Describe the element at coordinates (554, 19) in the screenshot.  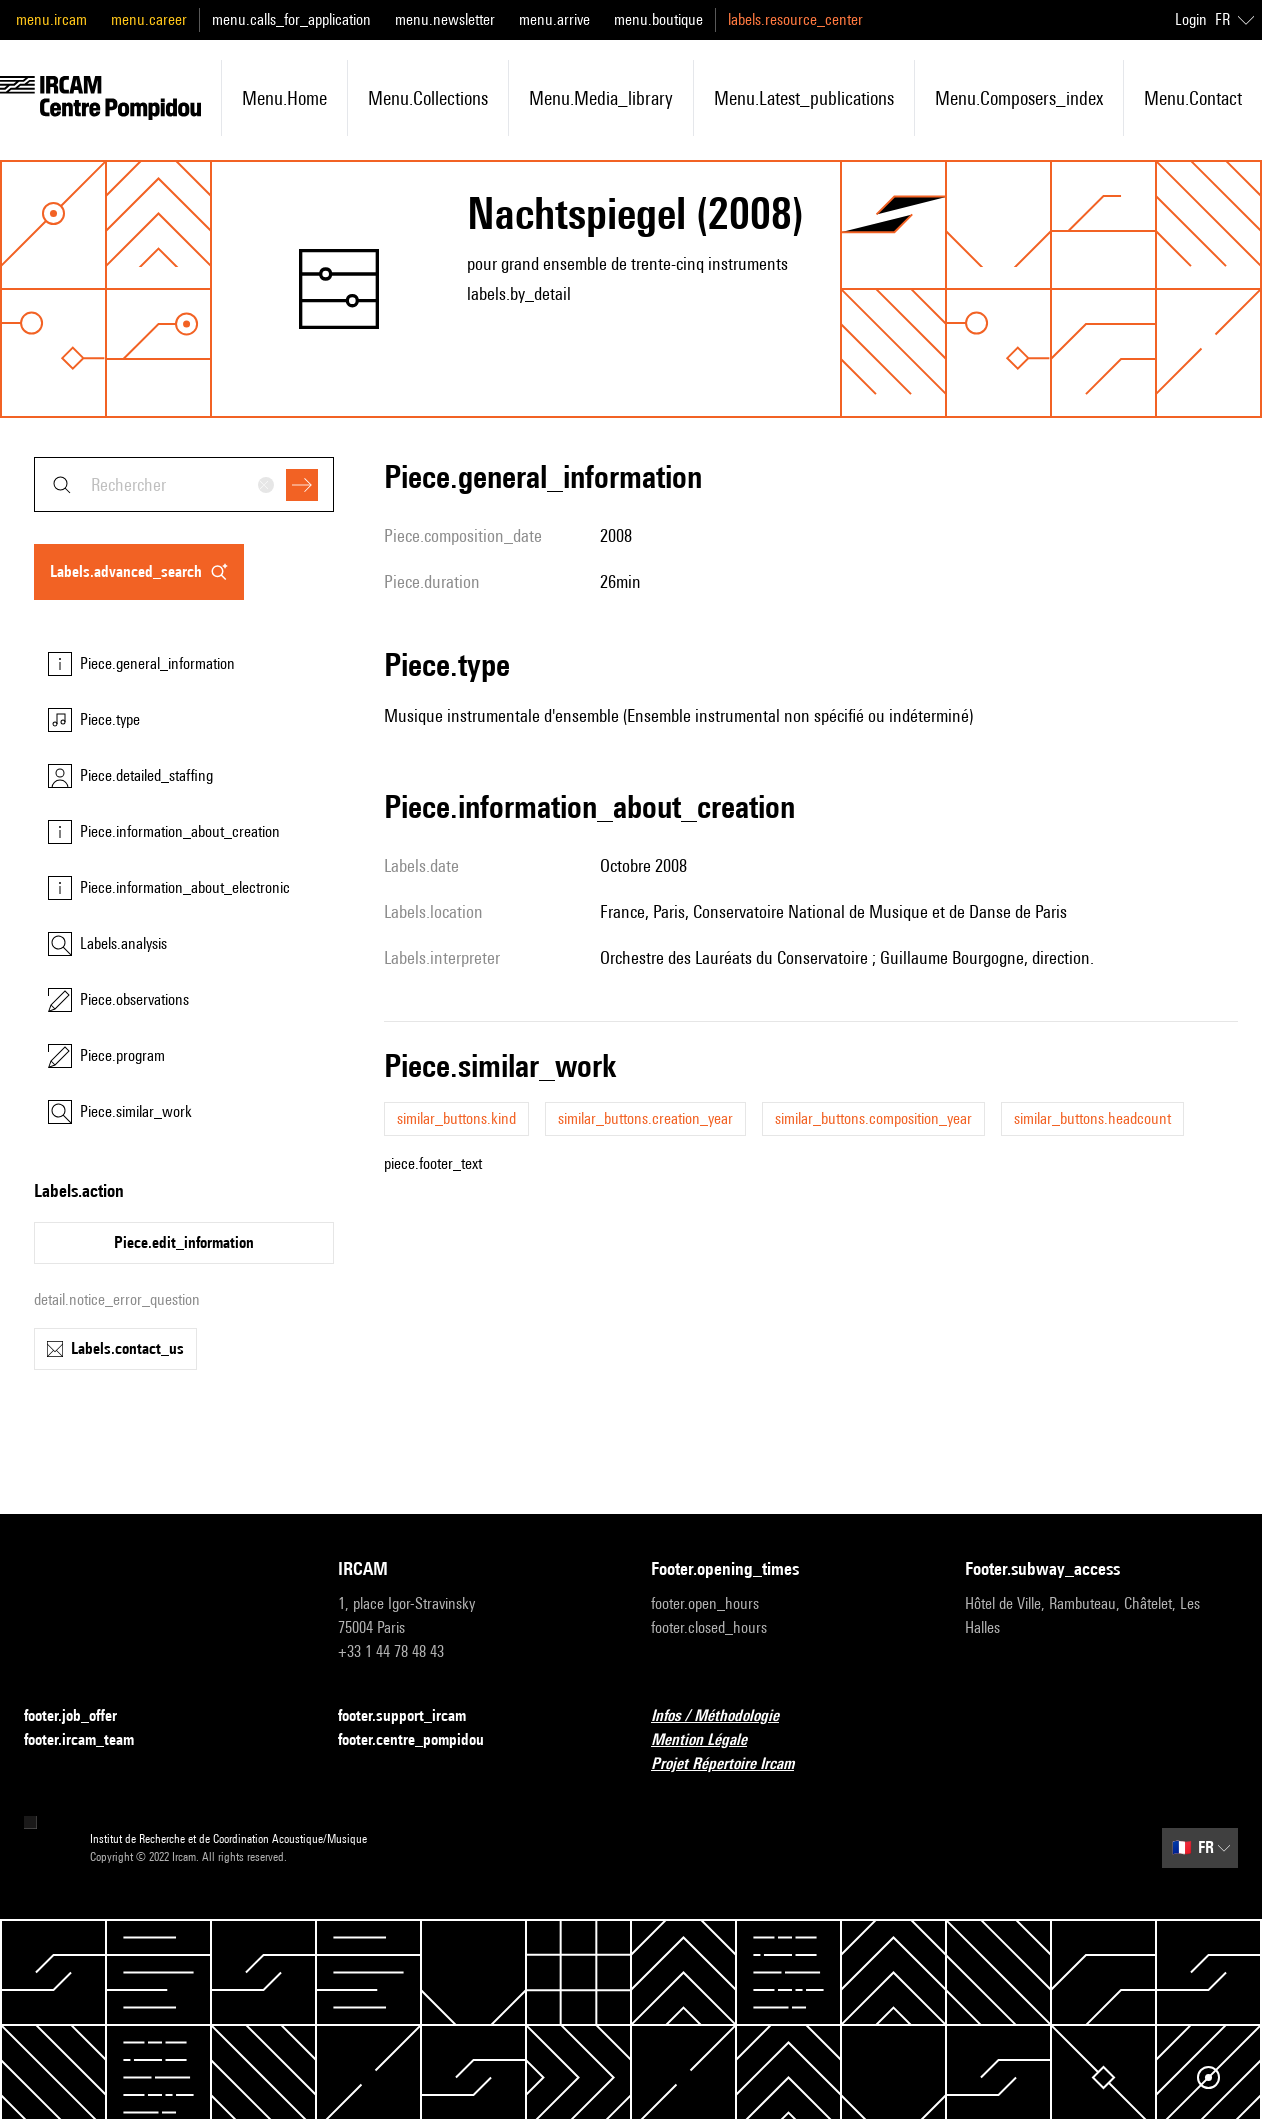
I see `menu.arrive` at that location.